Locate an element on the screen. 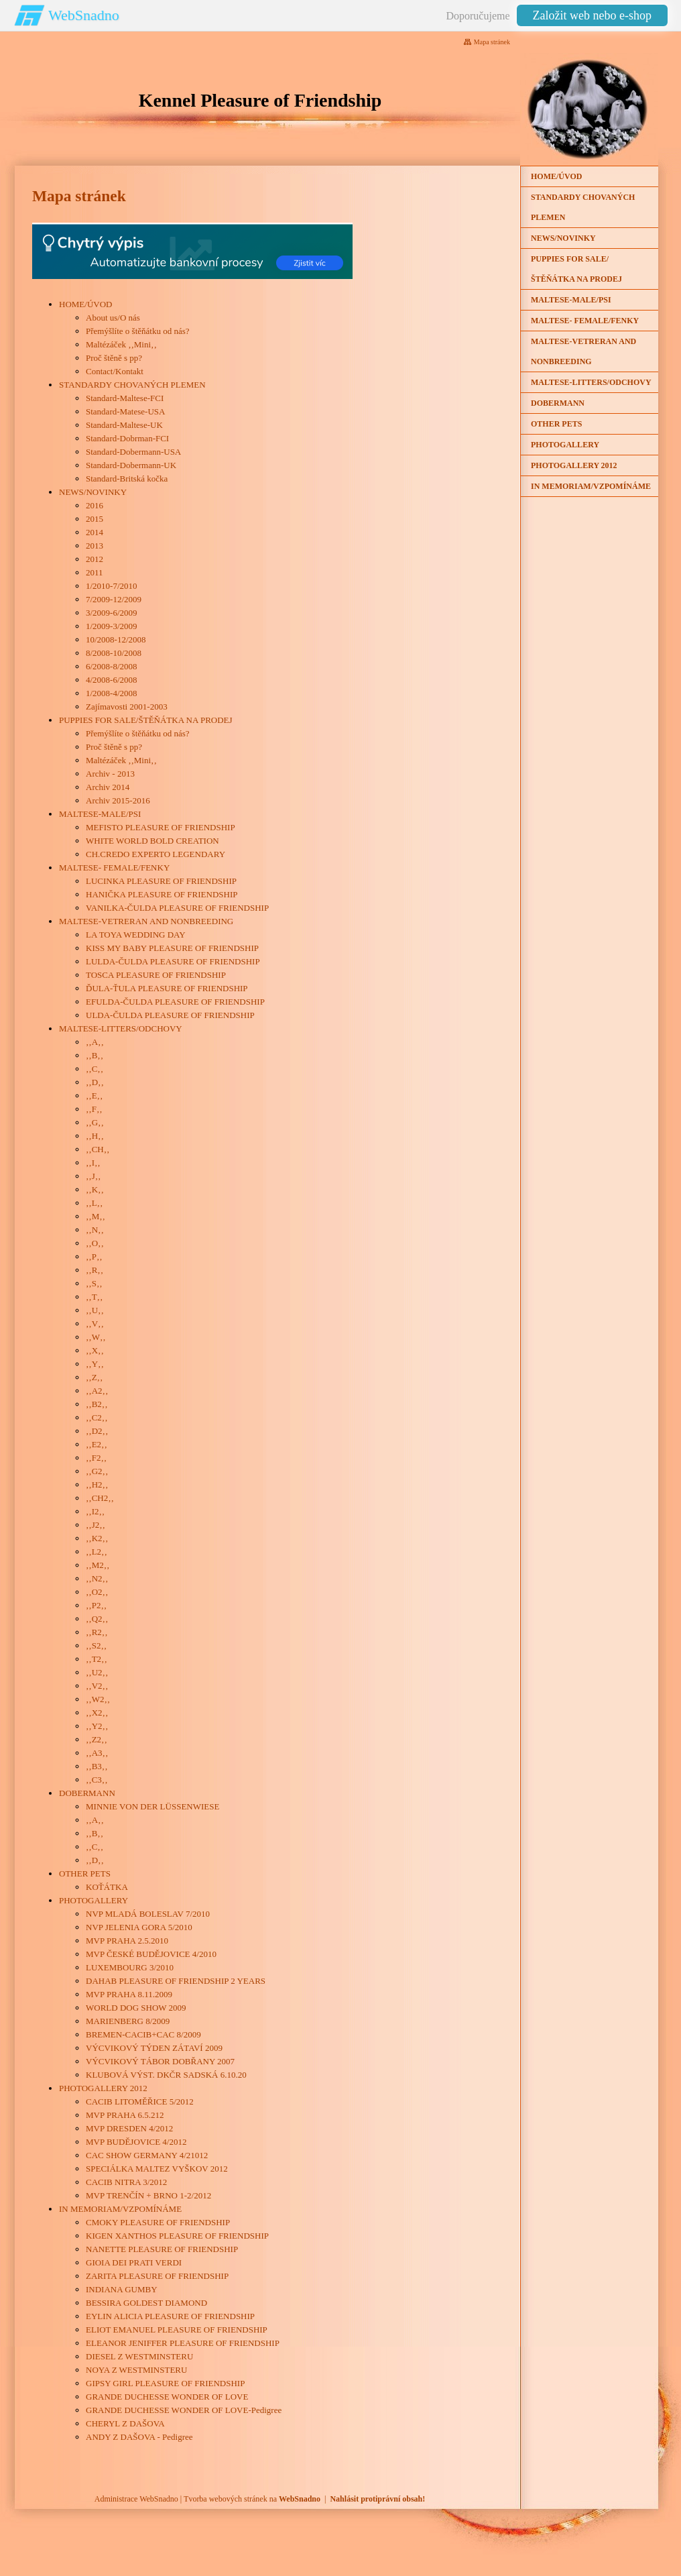  ‚‚G2‚‚ is located at coordinates (97, 1471).